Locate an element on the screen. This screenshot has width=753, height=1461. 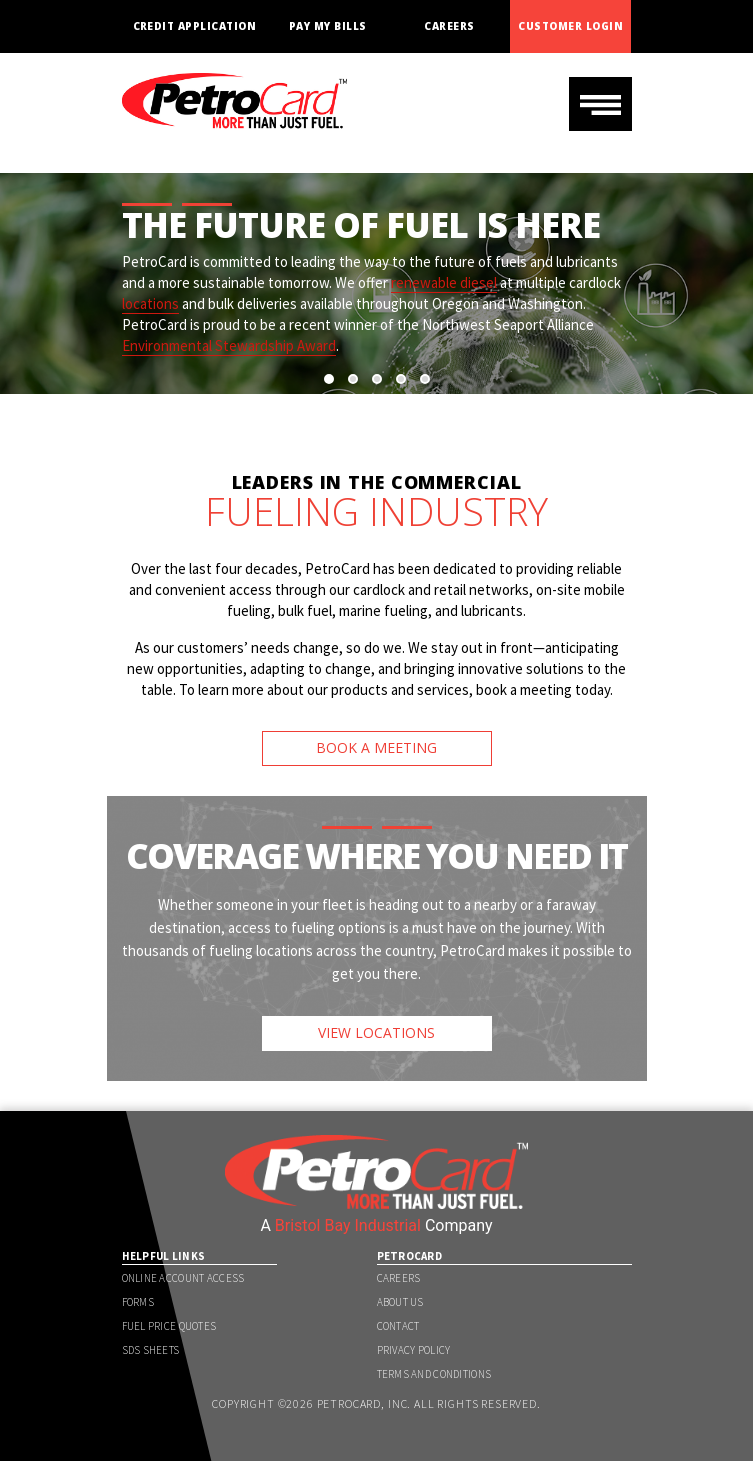
Pay My Bills is located at coordinates (328, 26).